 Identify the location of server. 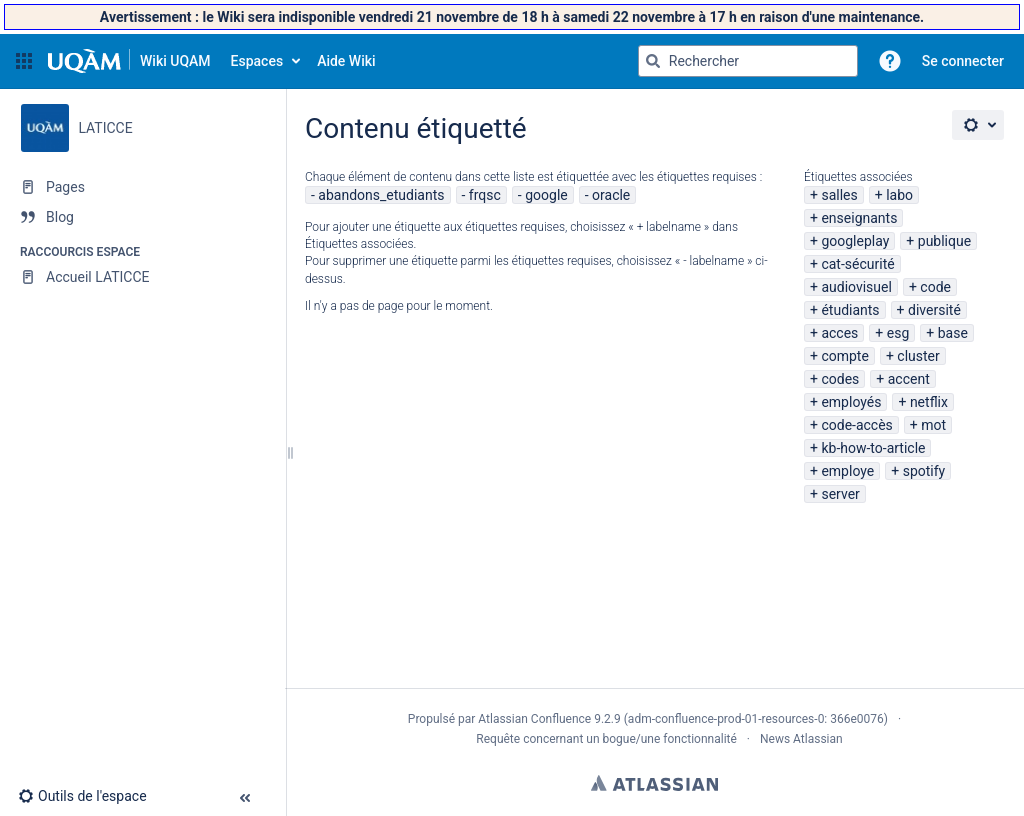
(840, 494).